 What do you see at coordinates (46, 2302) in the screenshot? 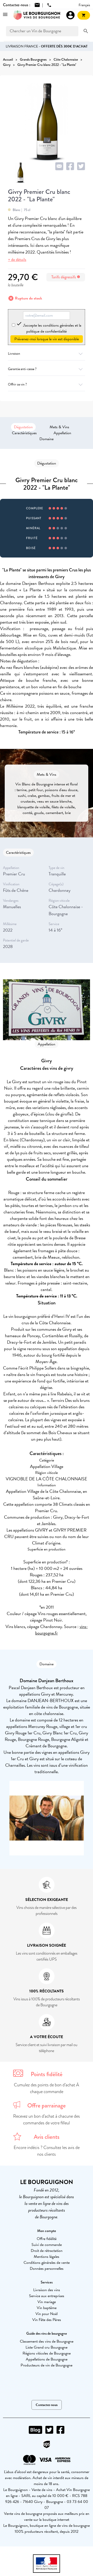
I see `Vin mariage` at bounding box center [46, 2302].